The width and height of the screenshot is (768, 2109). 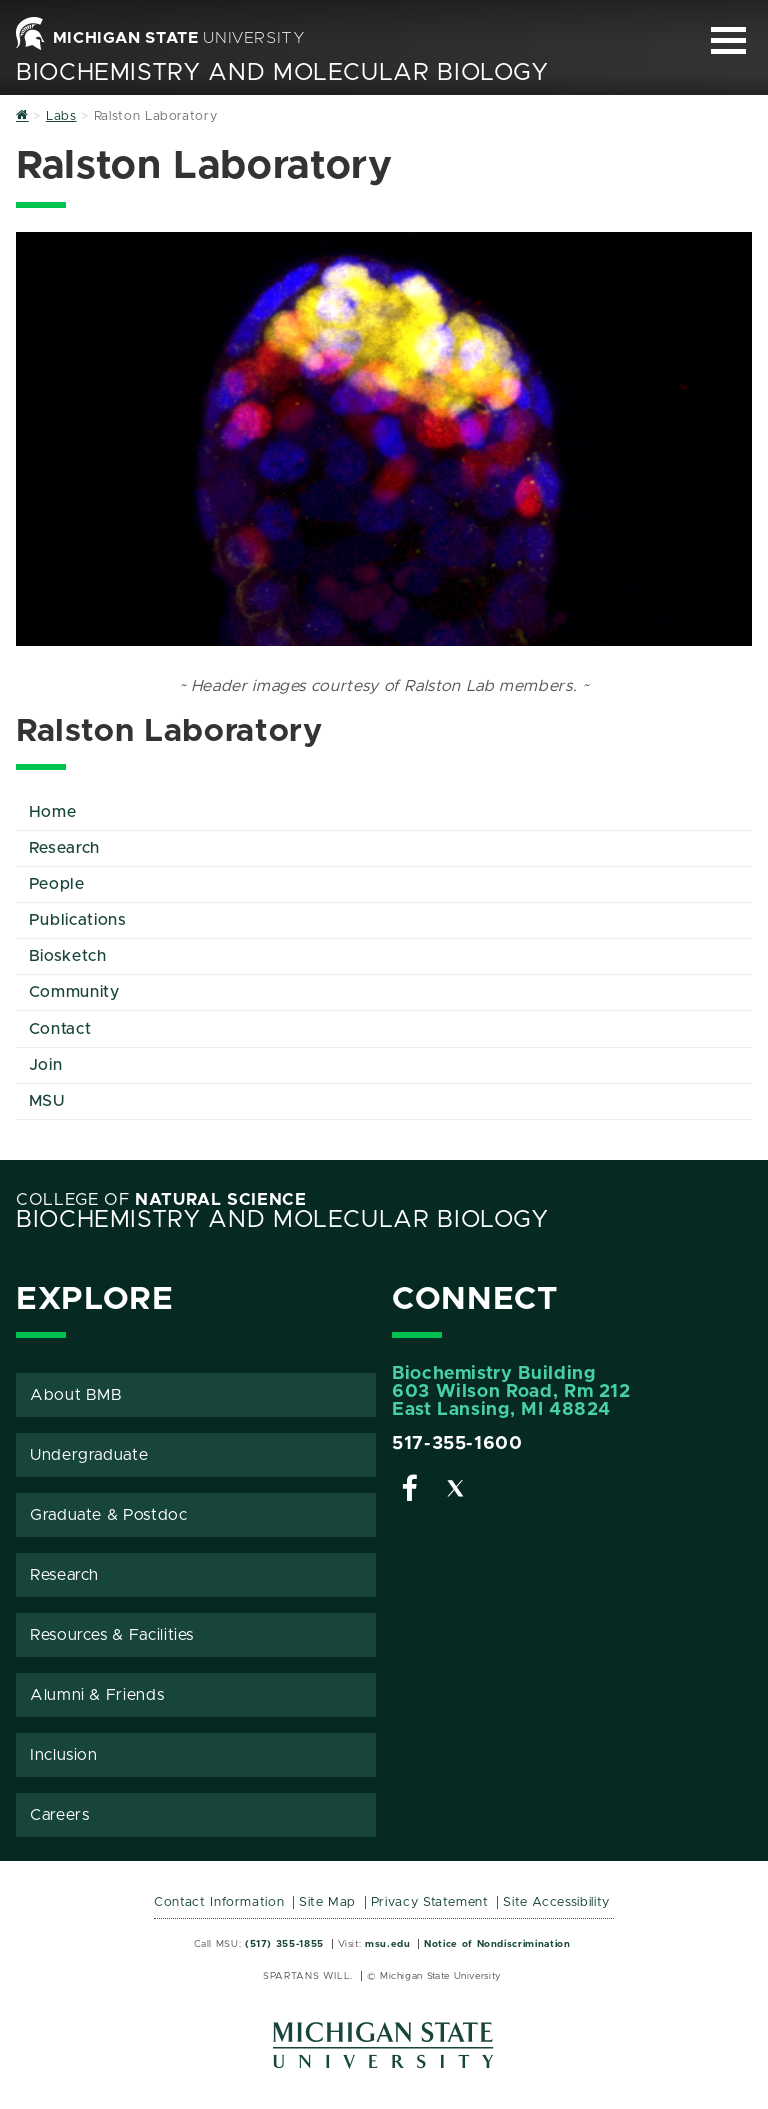 What do you see at coordinates (78, 920) in the screenshot?
I see `Publications` at bounding box center [78, 920].